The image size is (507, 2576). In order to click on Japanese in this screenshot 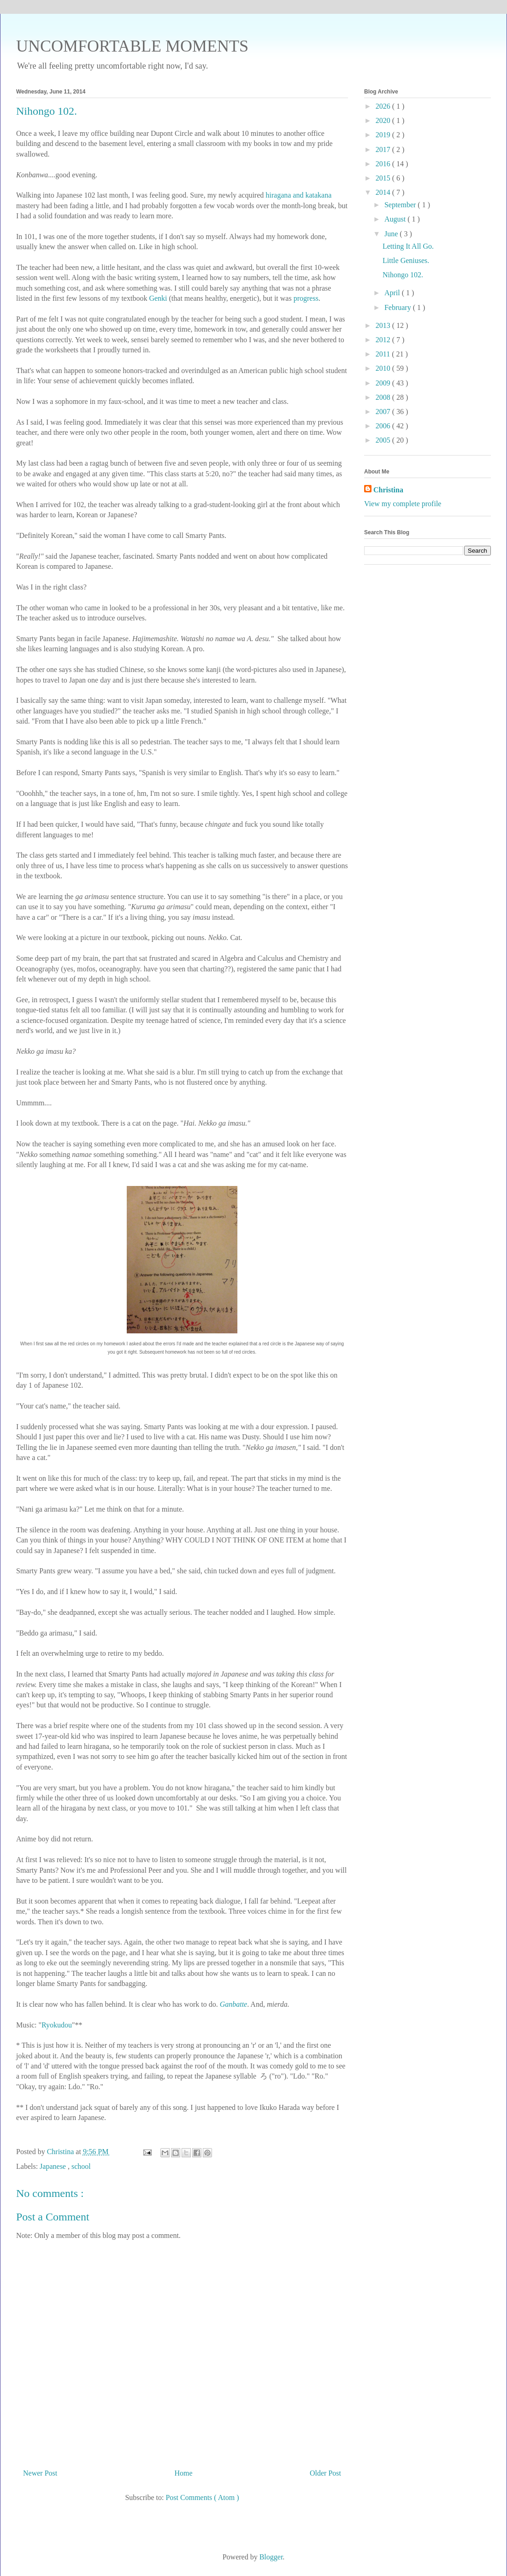, I will do `click(54, 2166)`.